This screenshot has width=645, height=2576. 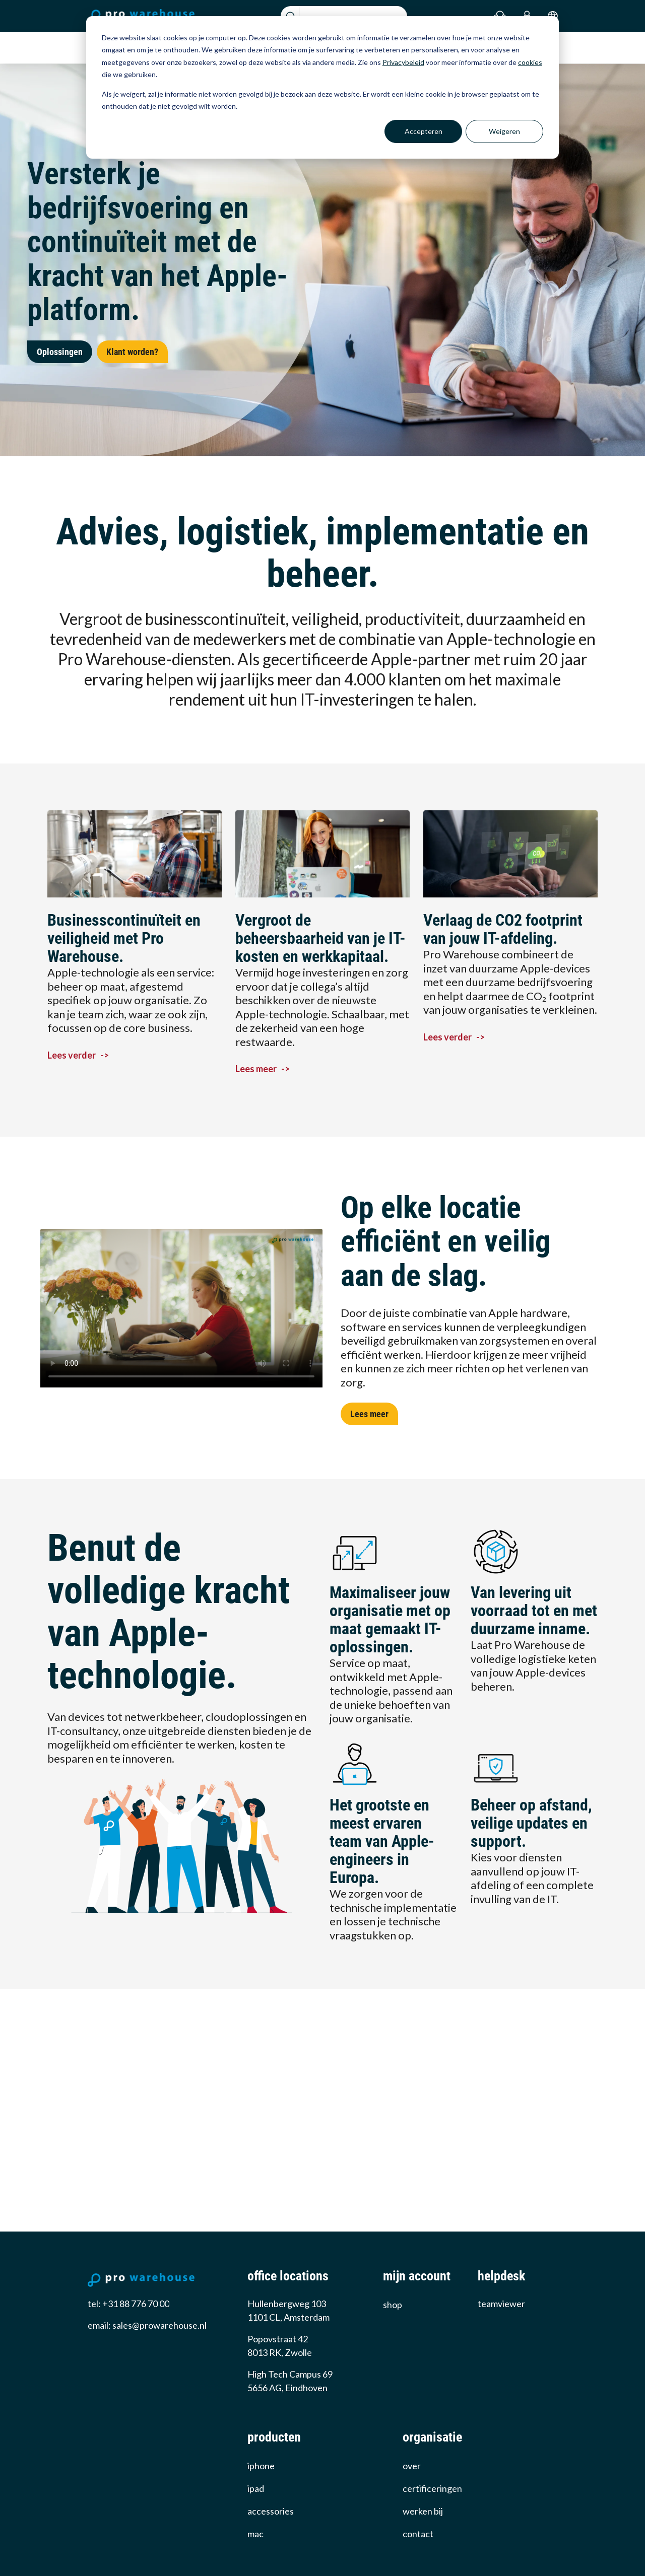 What do you see at coordinates (255, 2533) in the screenshot?
I see `Mac` at bounding box center [255, 2533].